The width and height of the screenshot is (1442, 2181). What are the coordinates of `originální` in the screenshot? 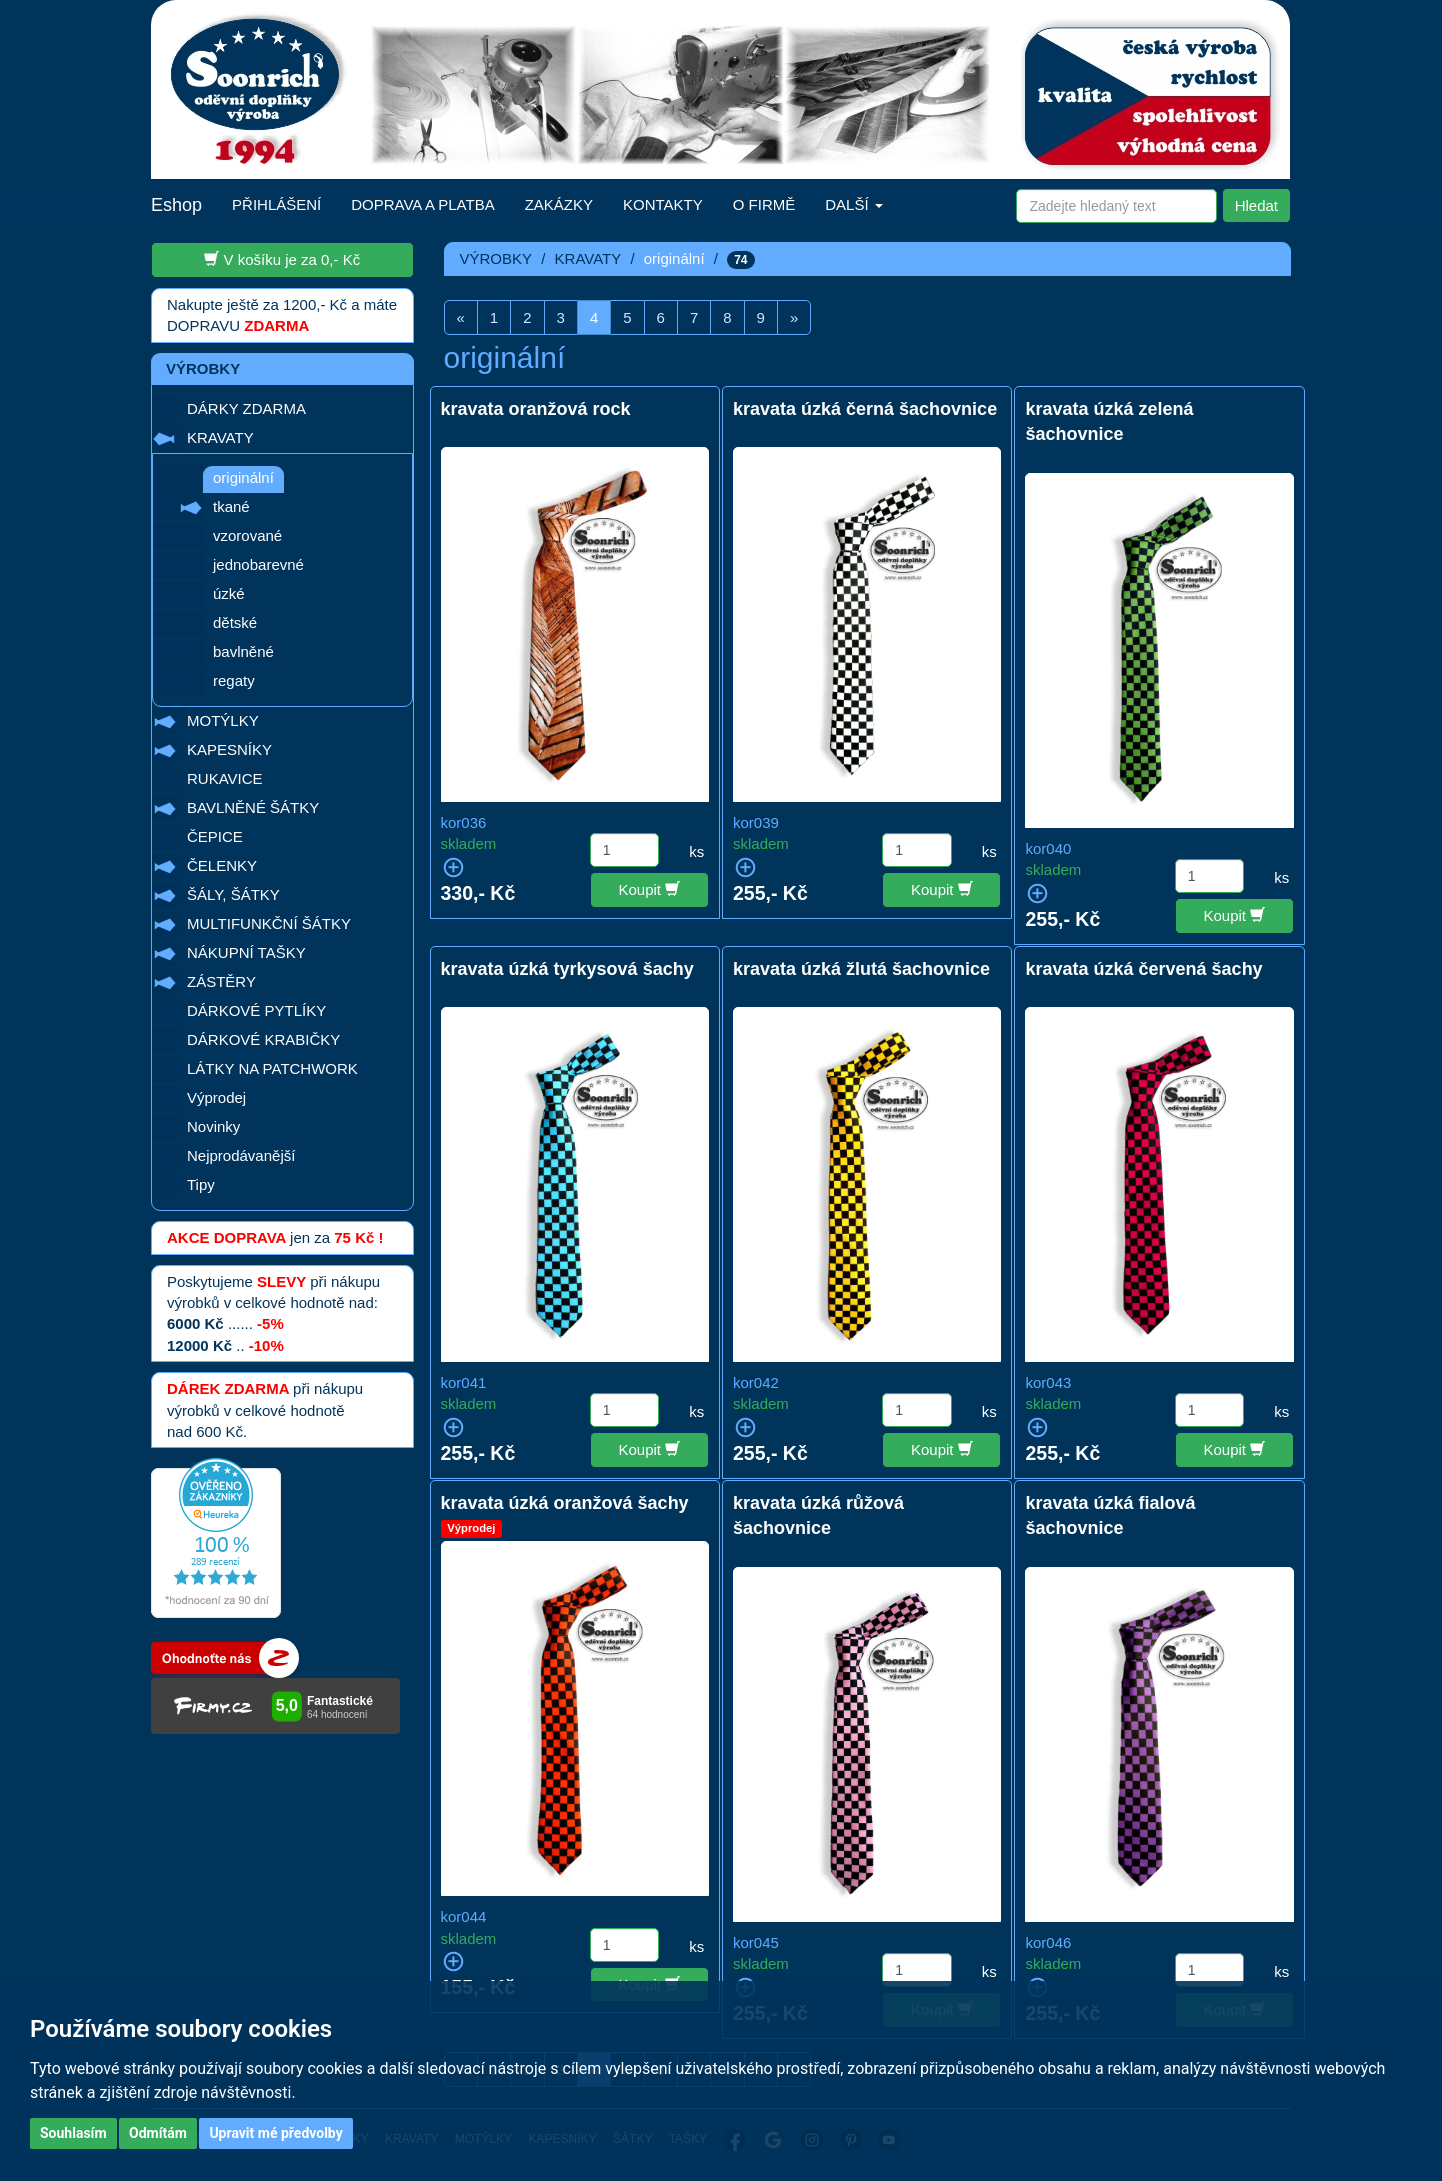 It's located at (243, 477).